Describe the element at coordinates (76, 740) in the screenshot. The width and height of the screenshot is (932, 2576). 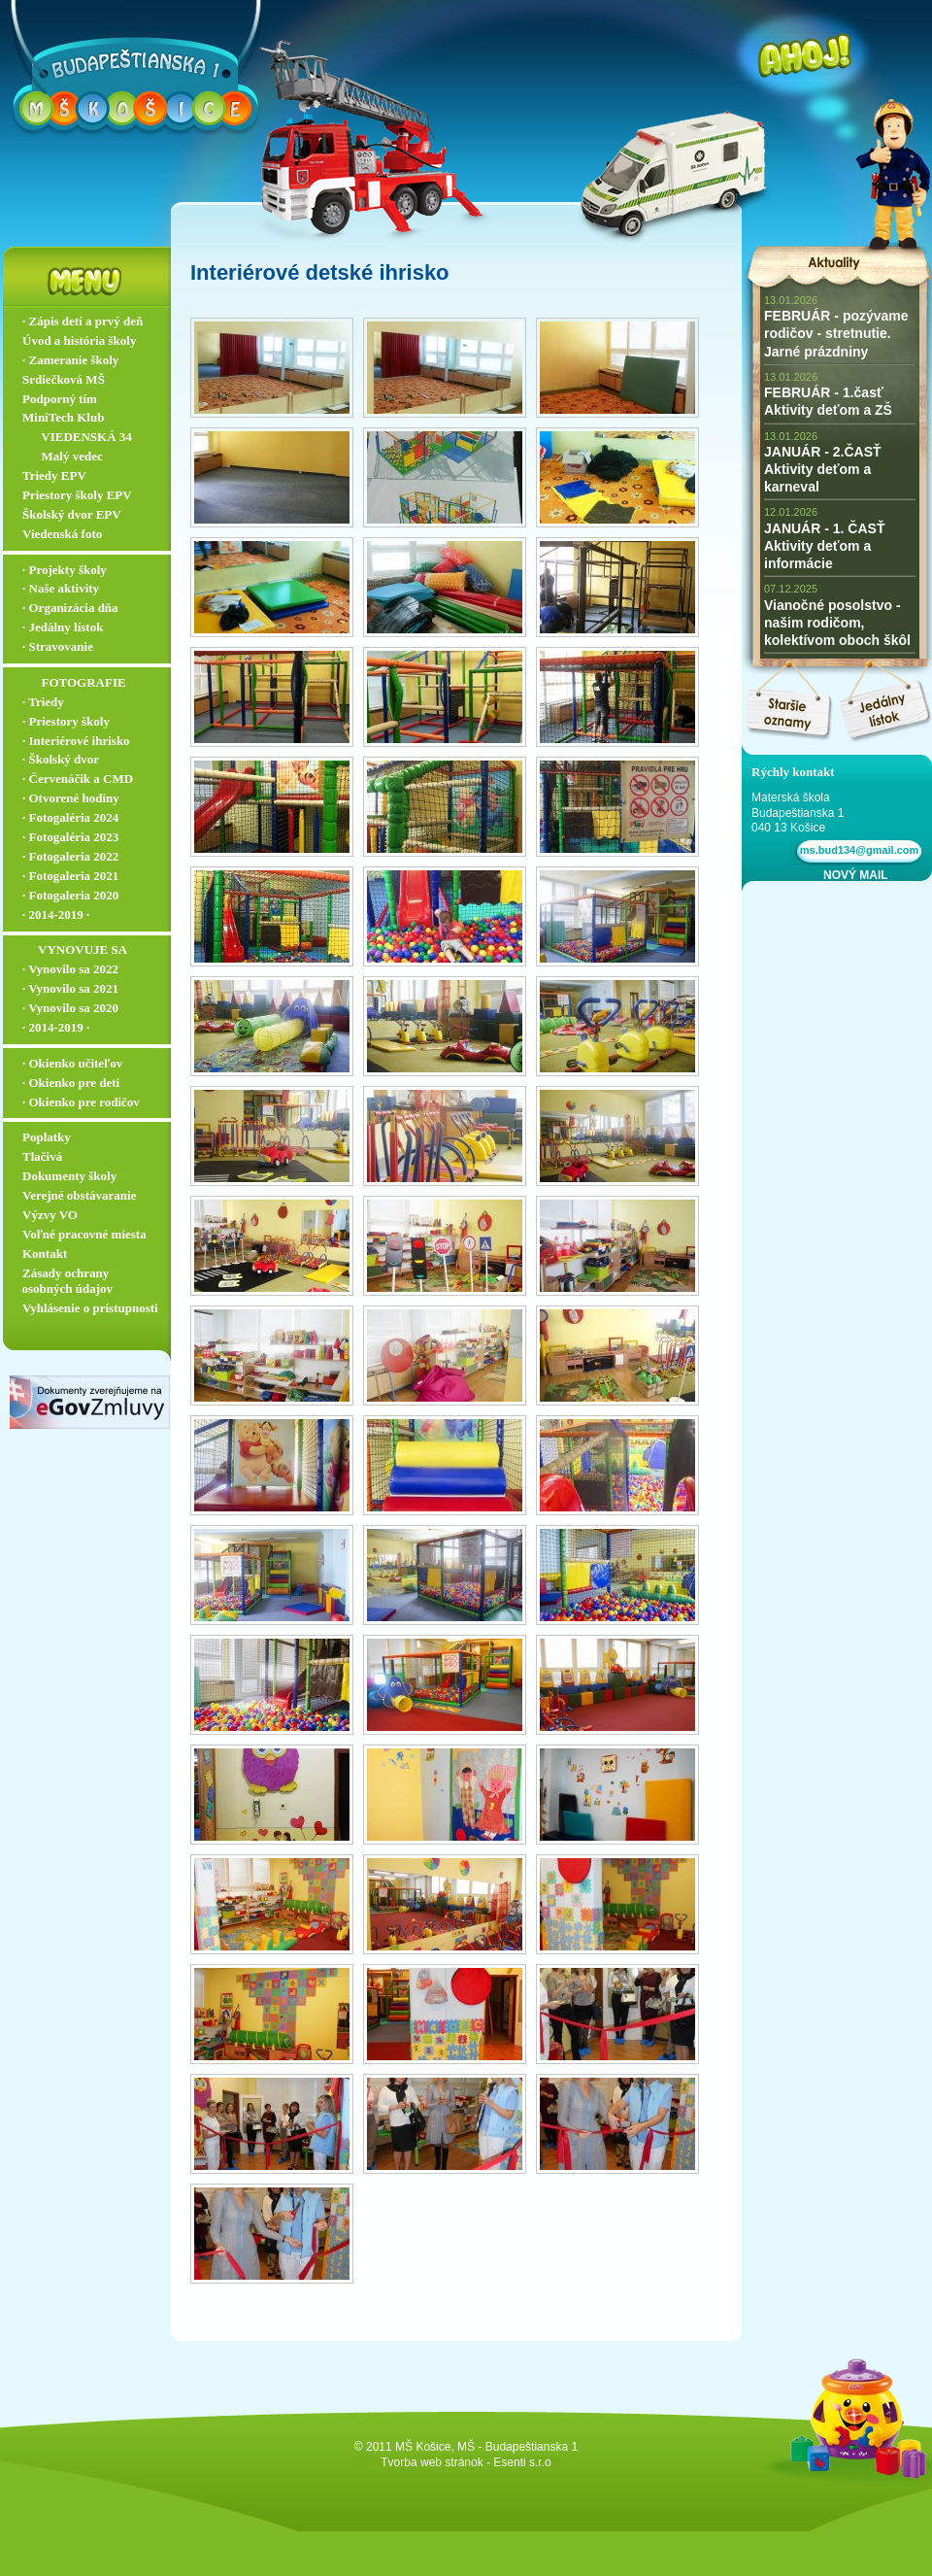
I see `∙ Interiérové ihrisko` at that location.